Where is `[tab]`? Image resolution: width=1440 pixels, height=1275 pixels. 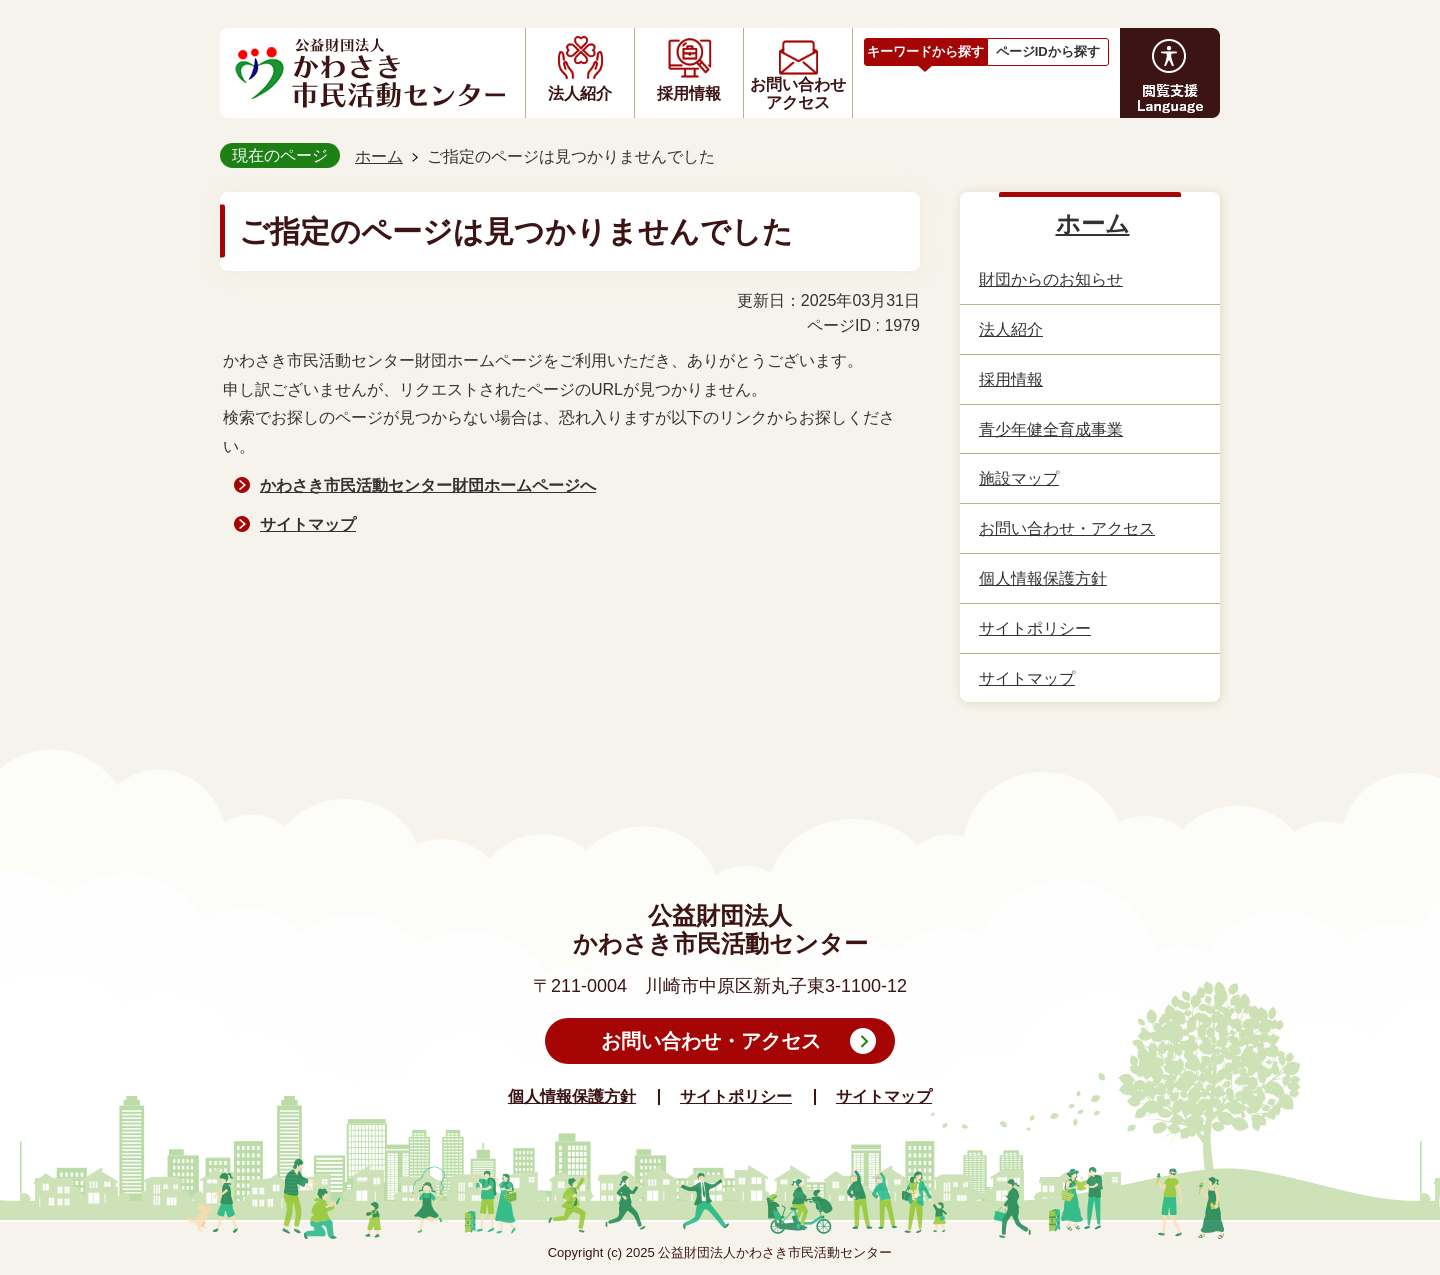
[tab] is located at coordinates (925, 49).